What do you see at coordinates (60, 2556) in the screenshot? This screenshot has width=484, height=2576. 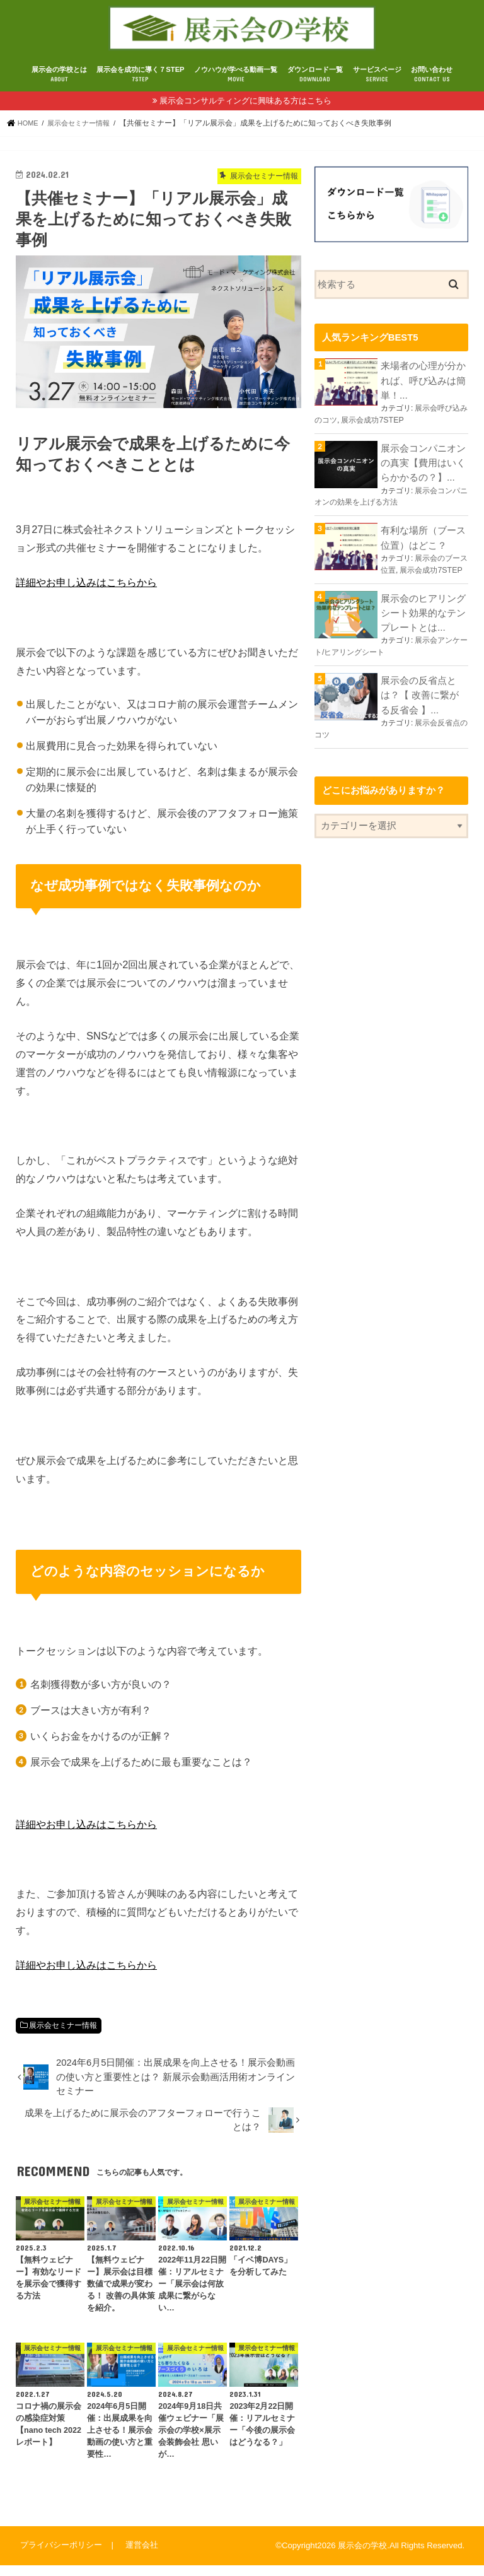 I see `プライバシーポリシー` at bounding box center [60, 2556].